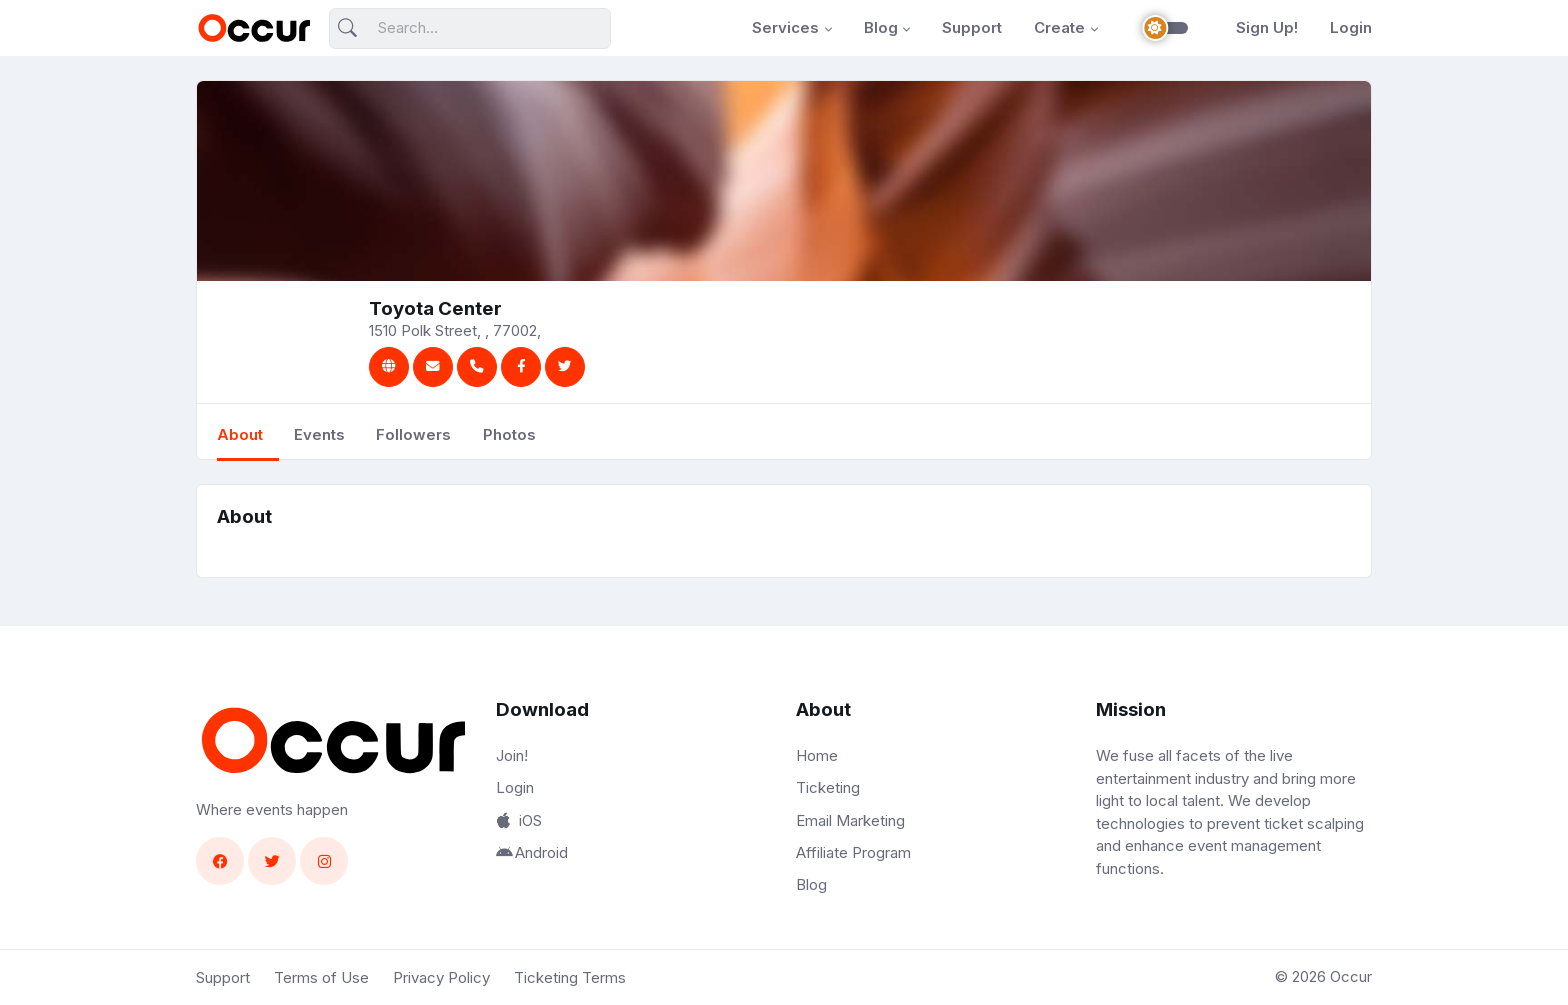 This screenshot has height=1005, width=1568. What do you see at coordinates (240, 434) in the screenshot?
I see `About` at bounding box center [240, 434].